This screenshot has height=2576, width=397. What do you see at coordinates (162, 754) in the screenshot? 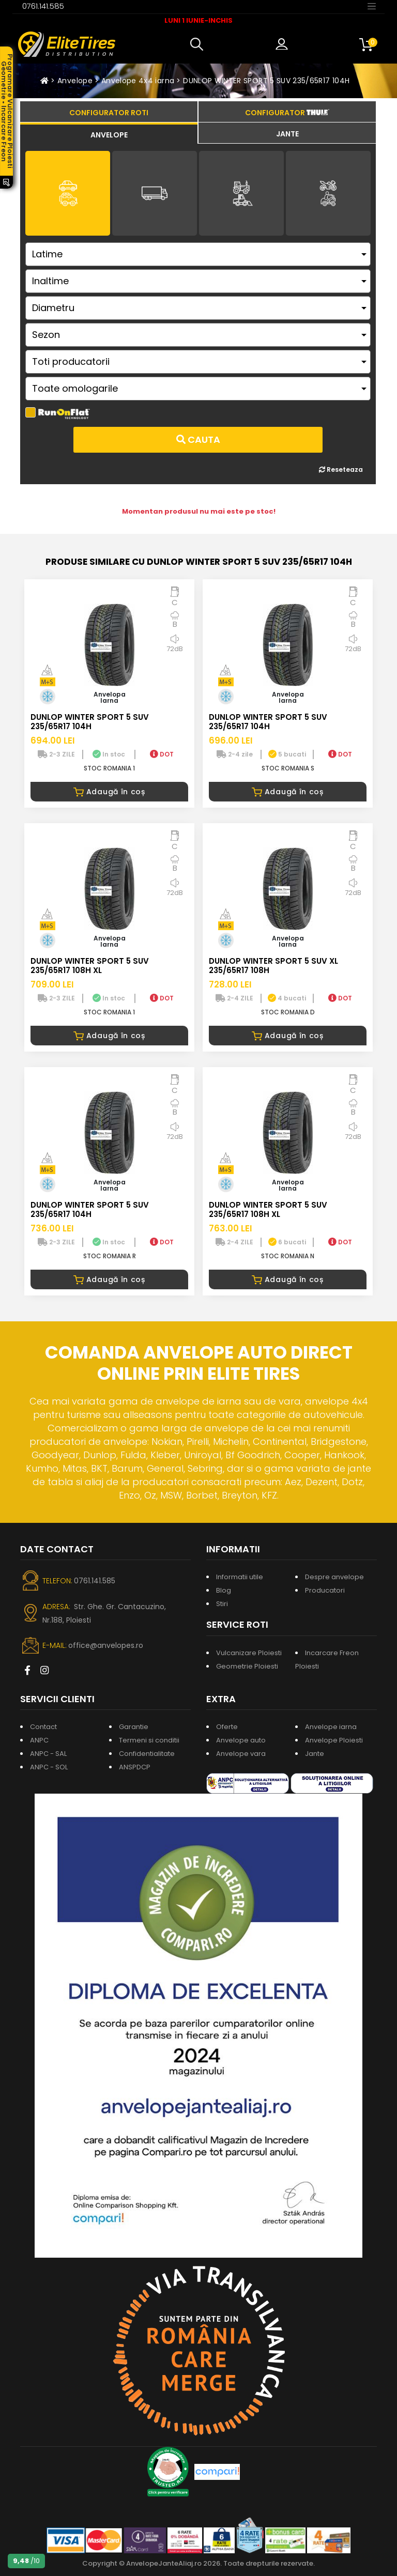
I see `DOT` at bounding box center [162, 754].